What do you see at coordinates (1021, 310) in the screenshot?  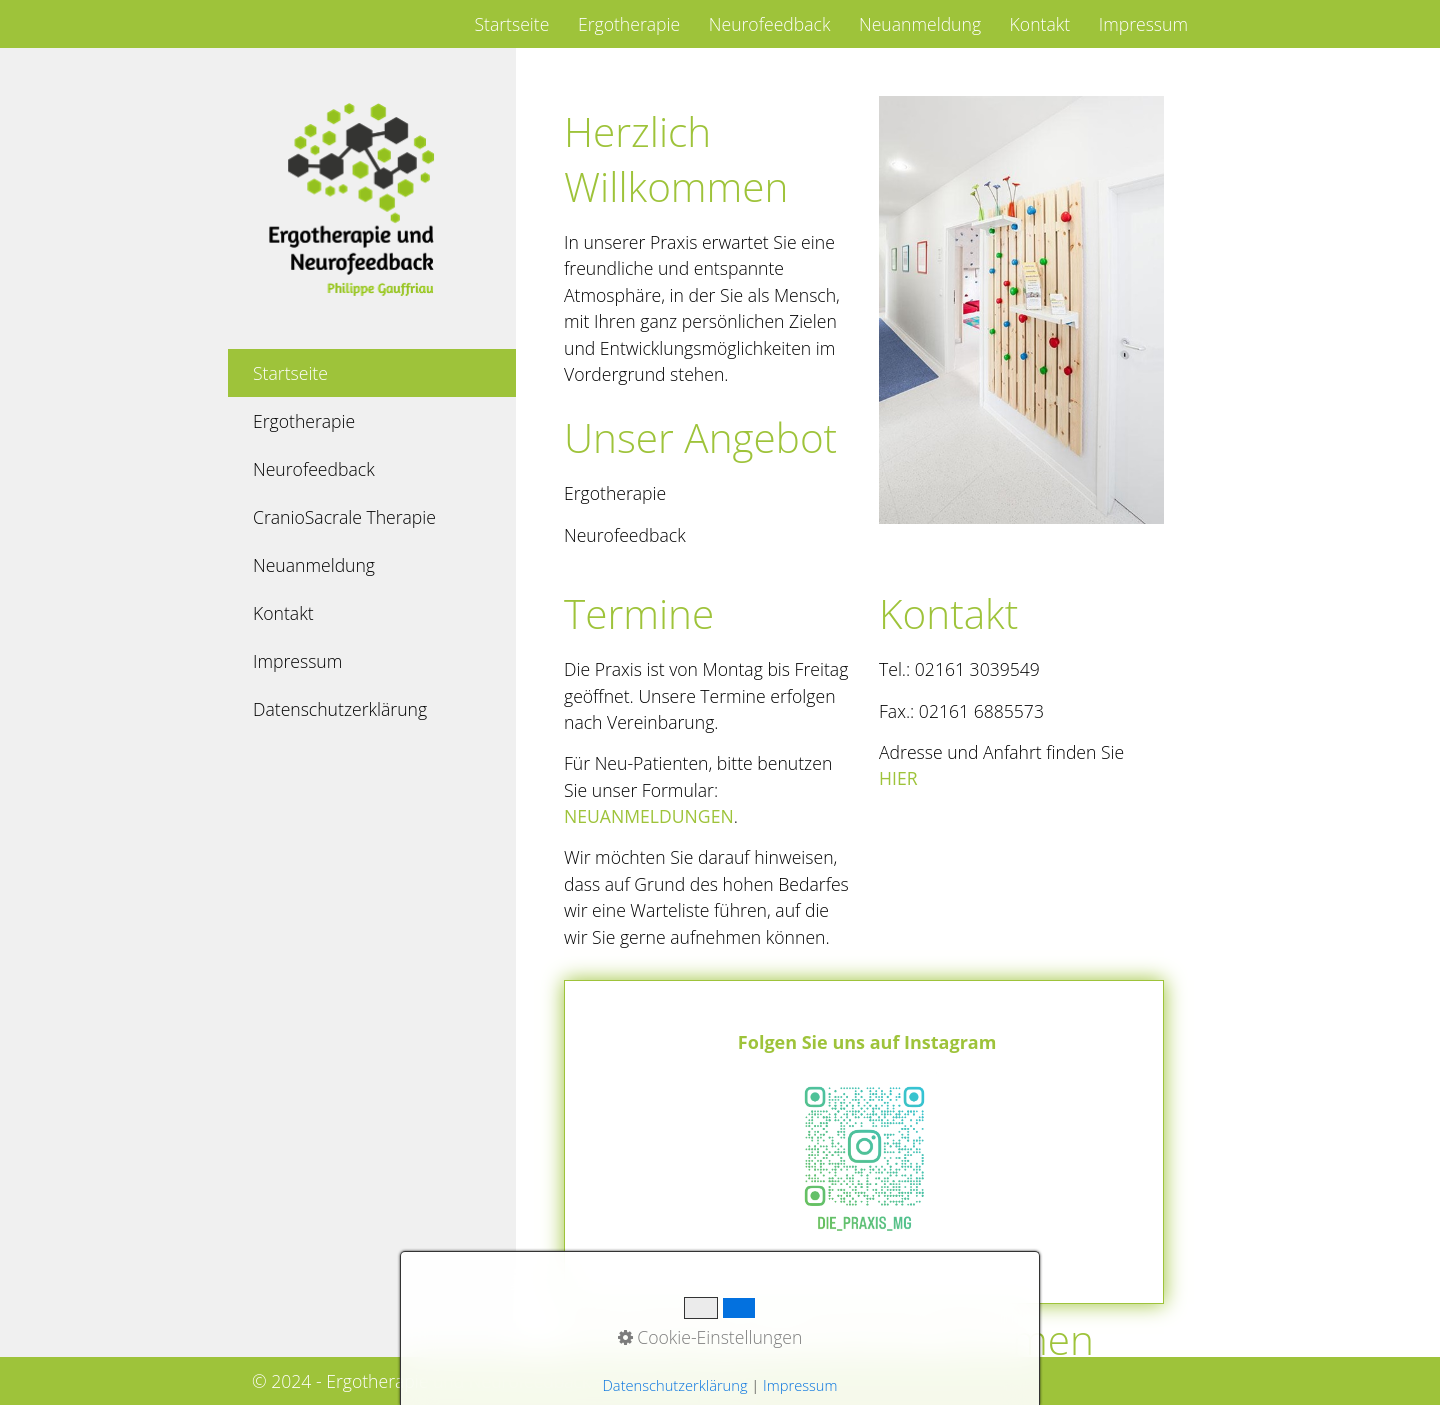 I see `[Bild in Lightbox öffnen (open image in lightbox)]` at bounding box center [1021, 310].